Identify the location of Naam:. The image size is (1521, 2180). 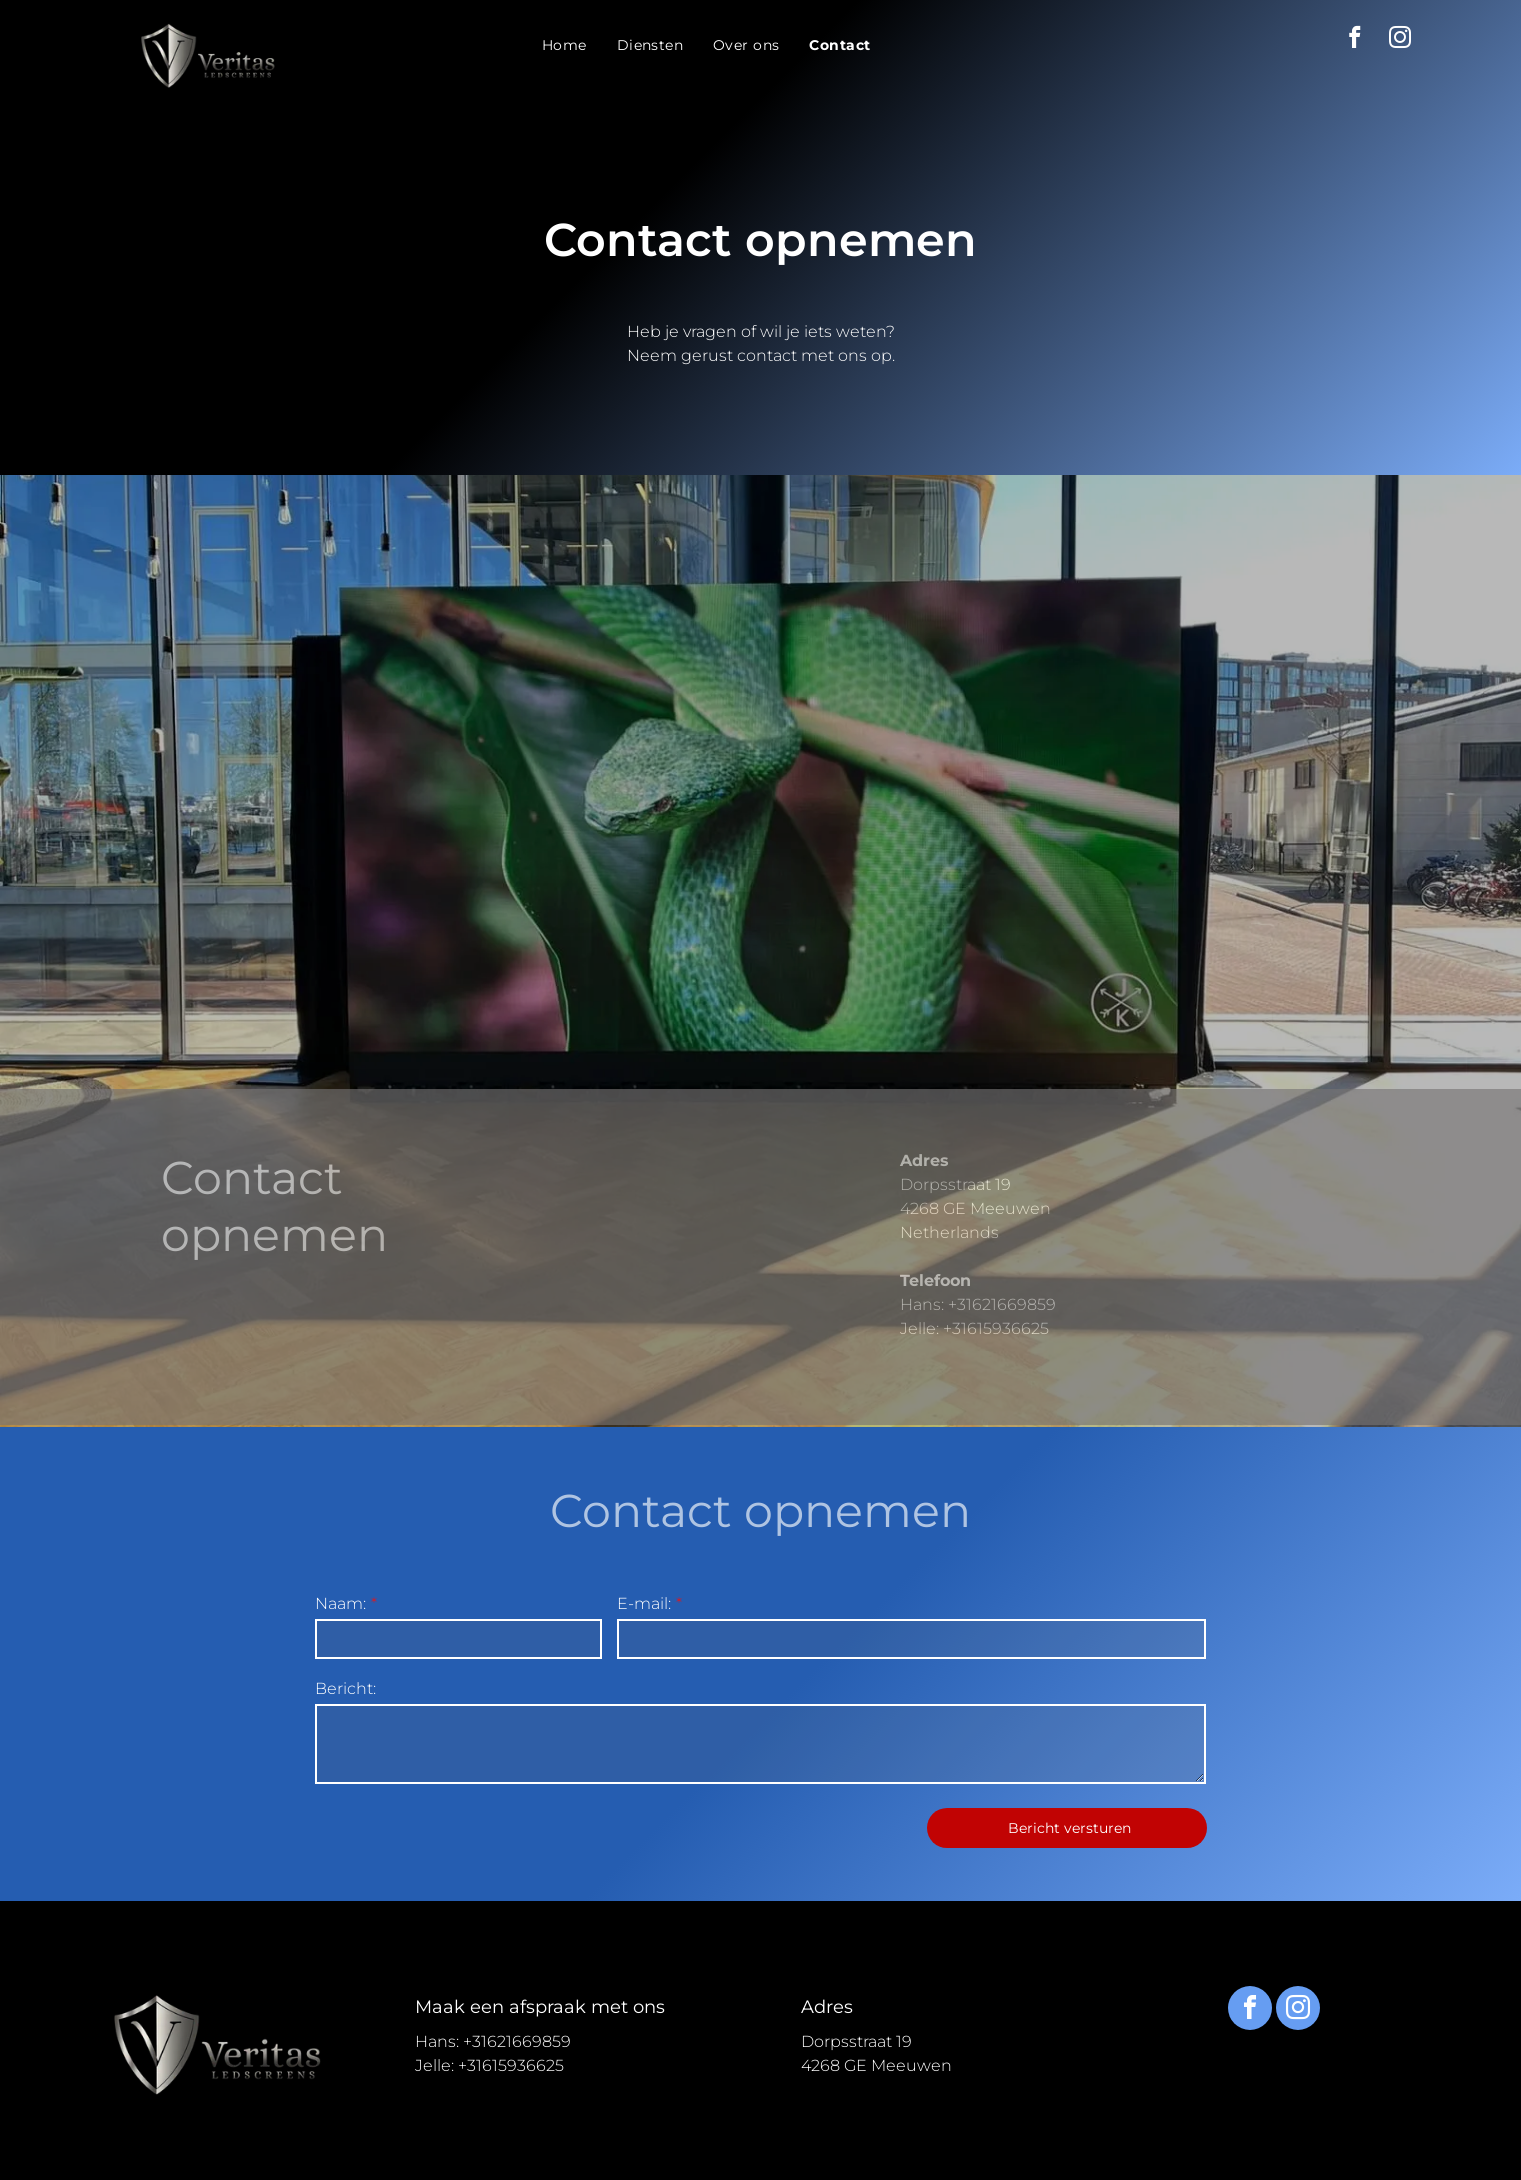
(340, 1603).